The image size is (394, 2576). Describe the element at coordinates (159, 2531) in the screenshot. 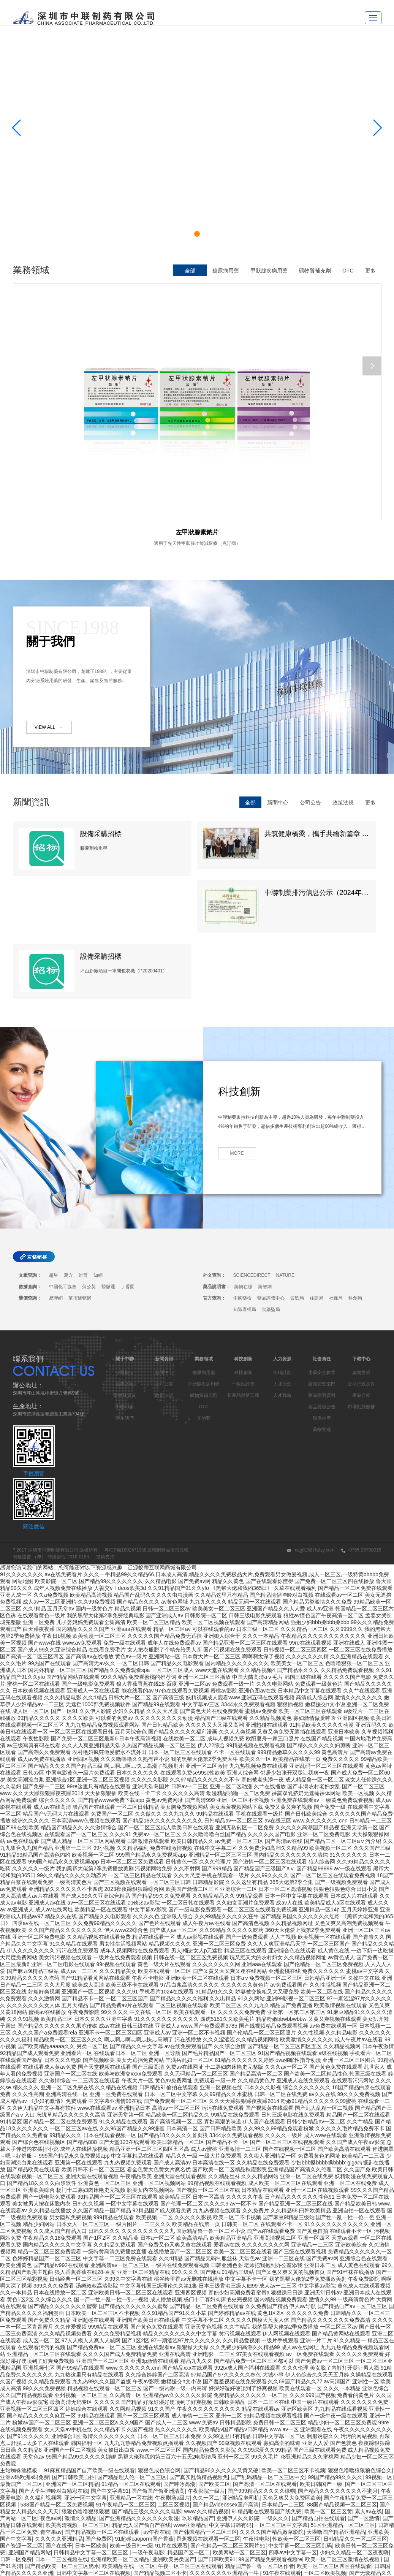

I see `午夜av资源` at that location.